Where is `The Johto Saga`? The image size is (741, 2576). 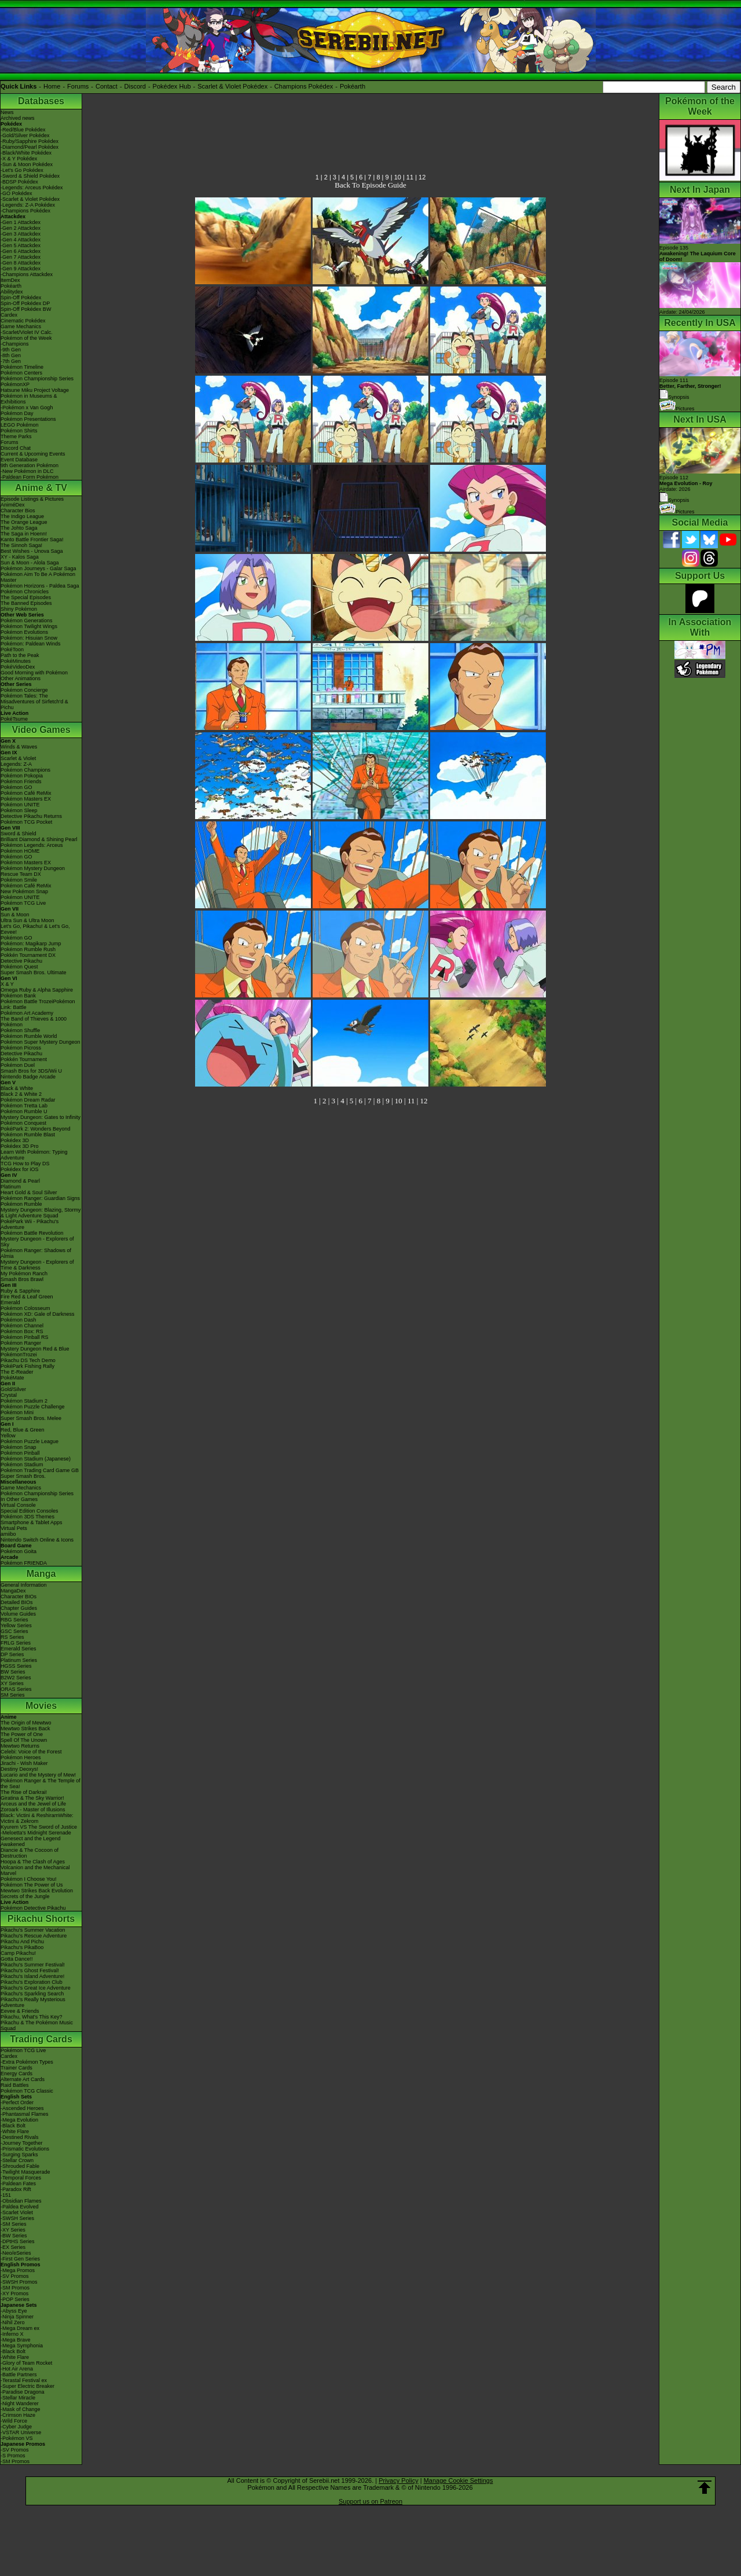
The Johto Saga is located at coordinates (19, 528).